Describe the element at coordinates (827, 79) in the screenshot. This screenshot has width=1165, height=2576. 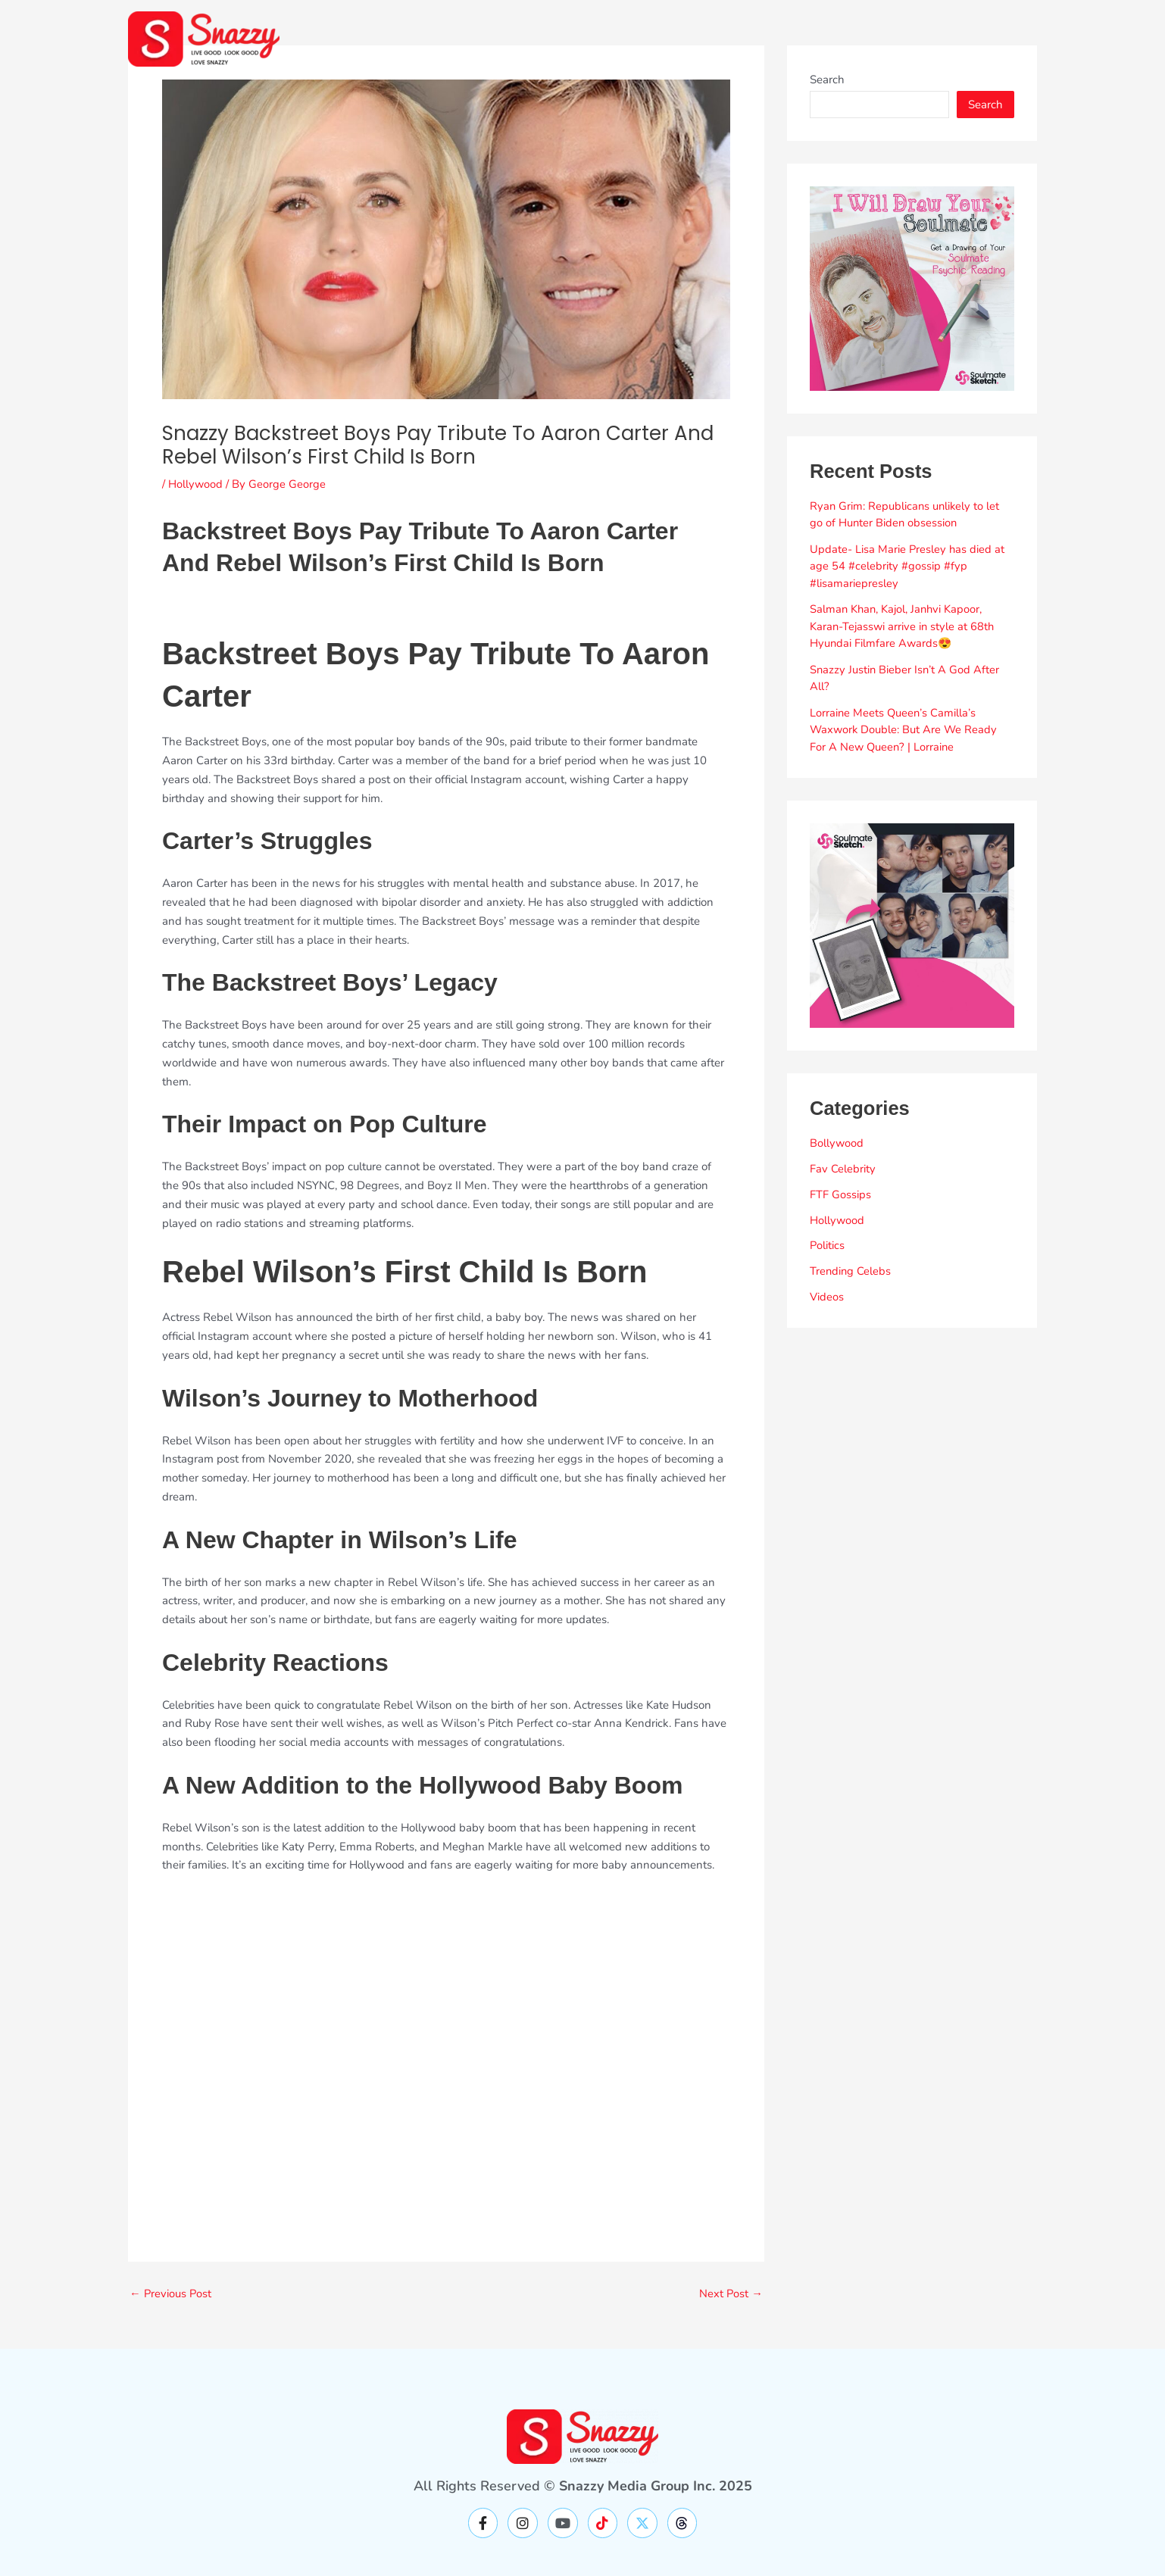
I see `Search` at that location.